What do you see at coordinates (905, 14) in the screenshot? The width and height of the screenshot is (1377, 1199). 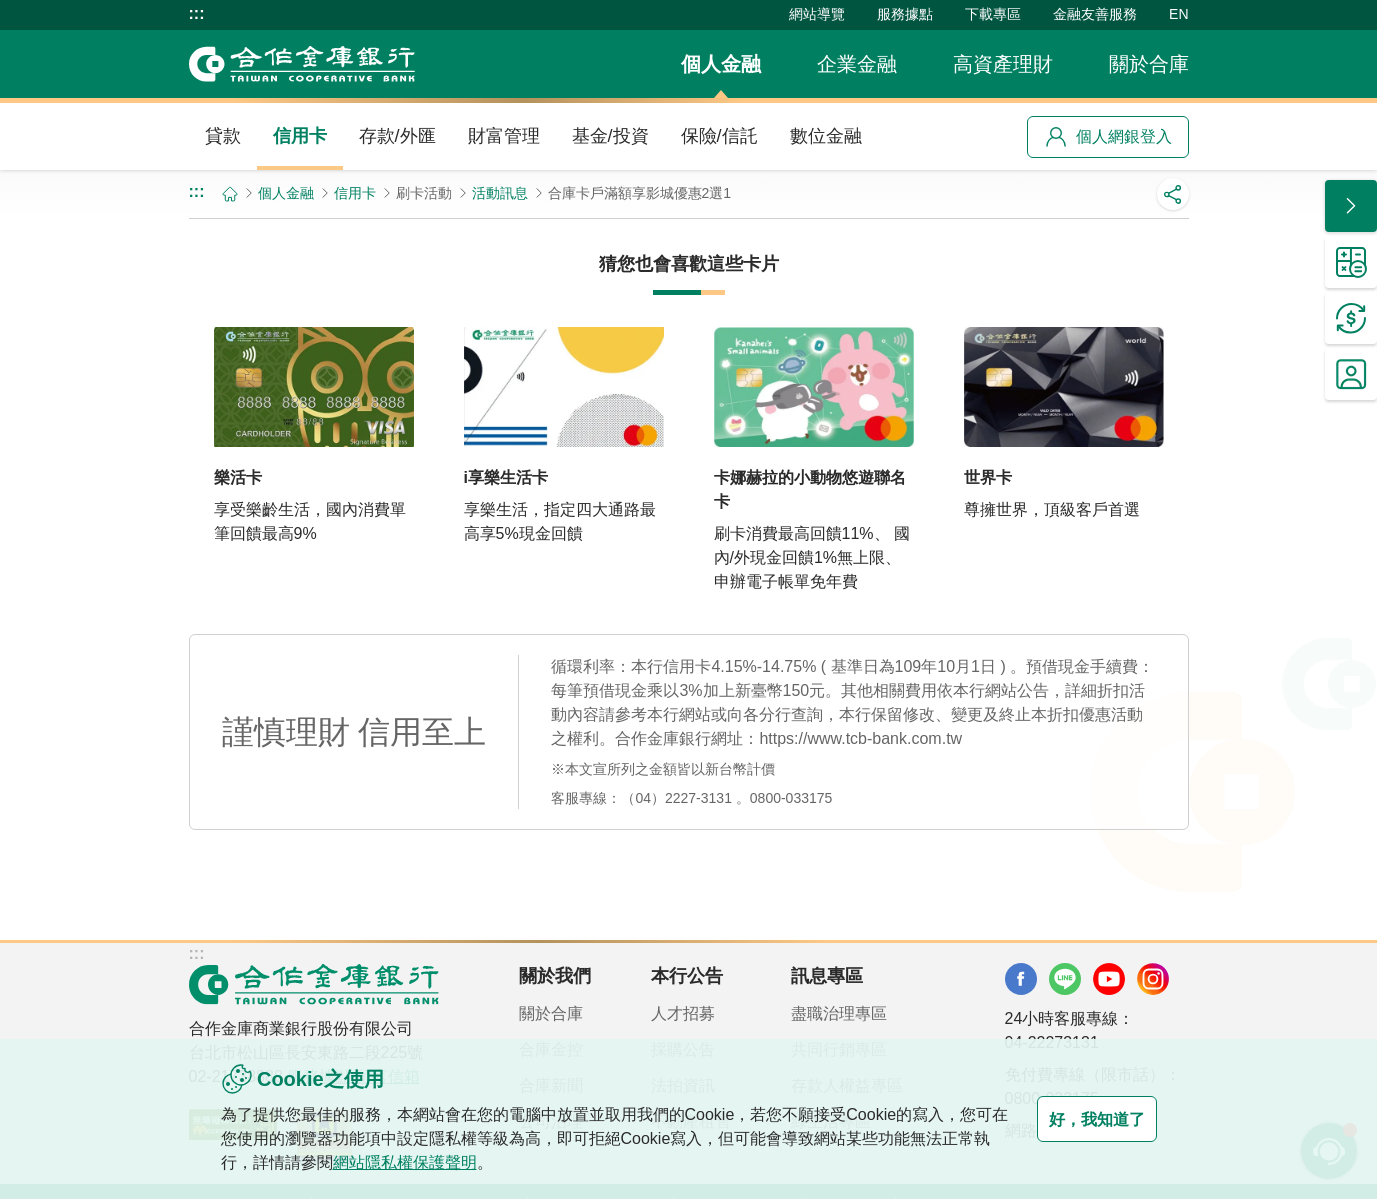 I see `服務據點` at bounding box center [905, 14].